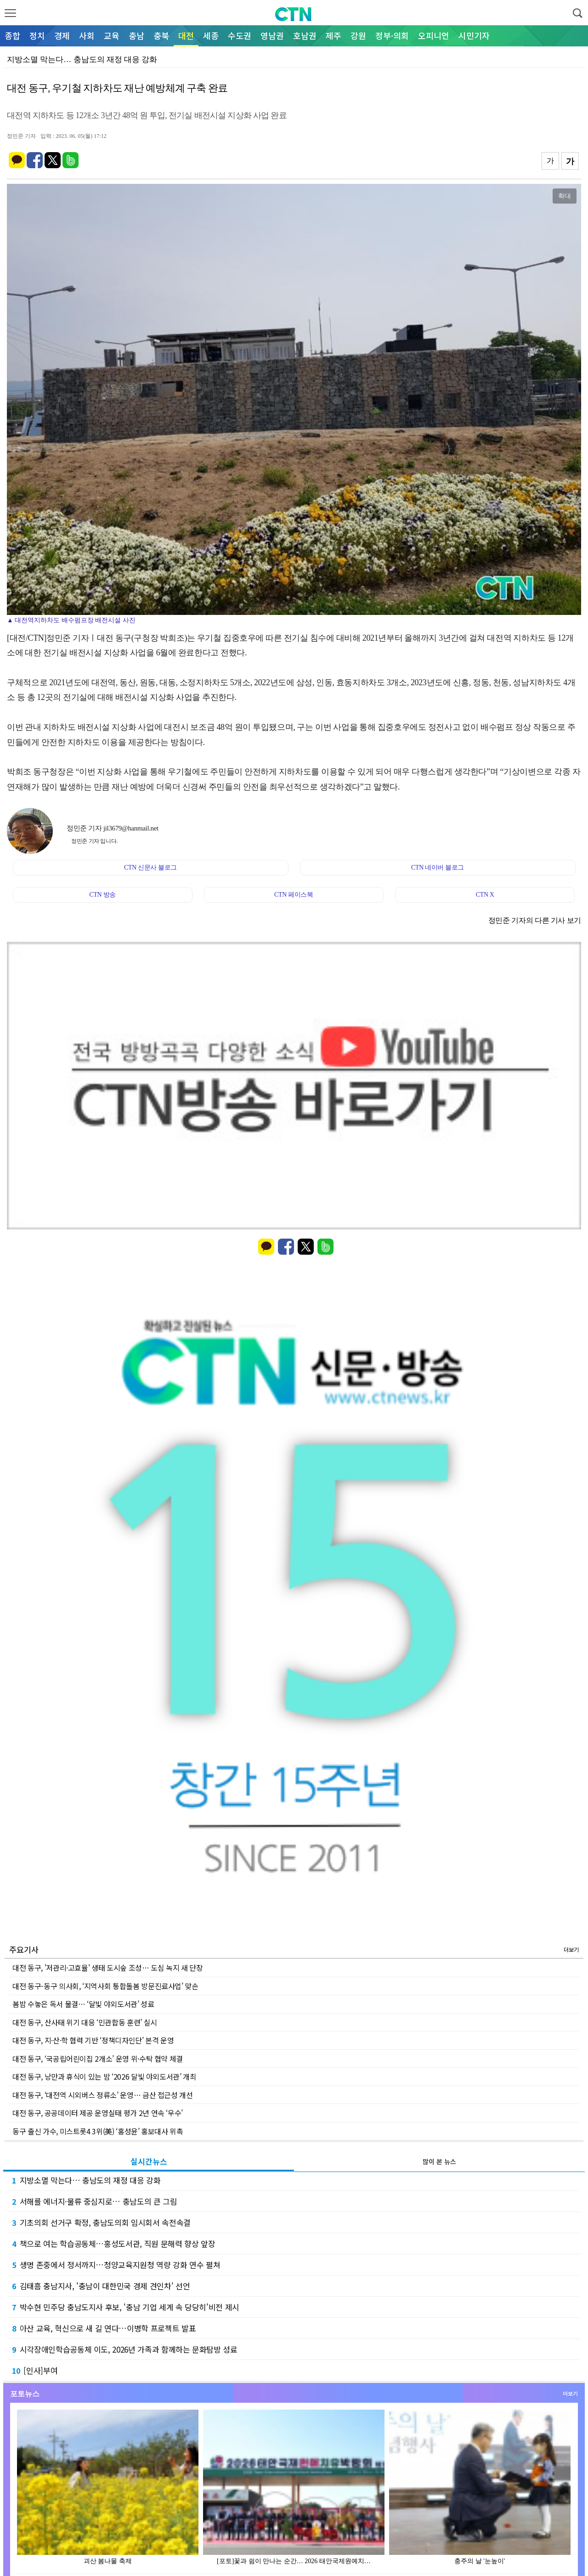 The width and height of the screenshot is (588, 2576). What do you see at coordinates (113, 2243) in the screenshot?
I see `책으로 여는 학습공동체…홍성도서관, 직원 문해력 향상 앞장` at bounding box center [113, 2243].